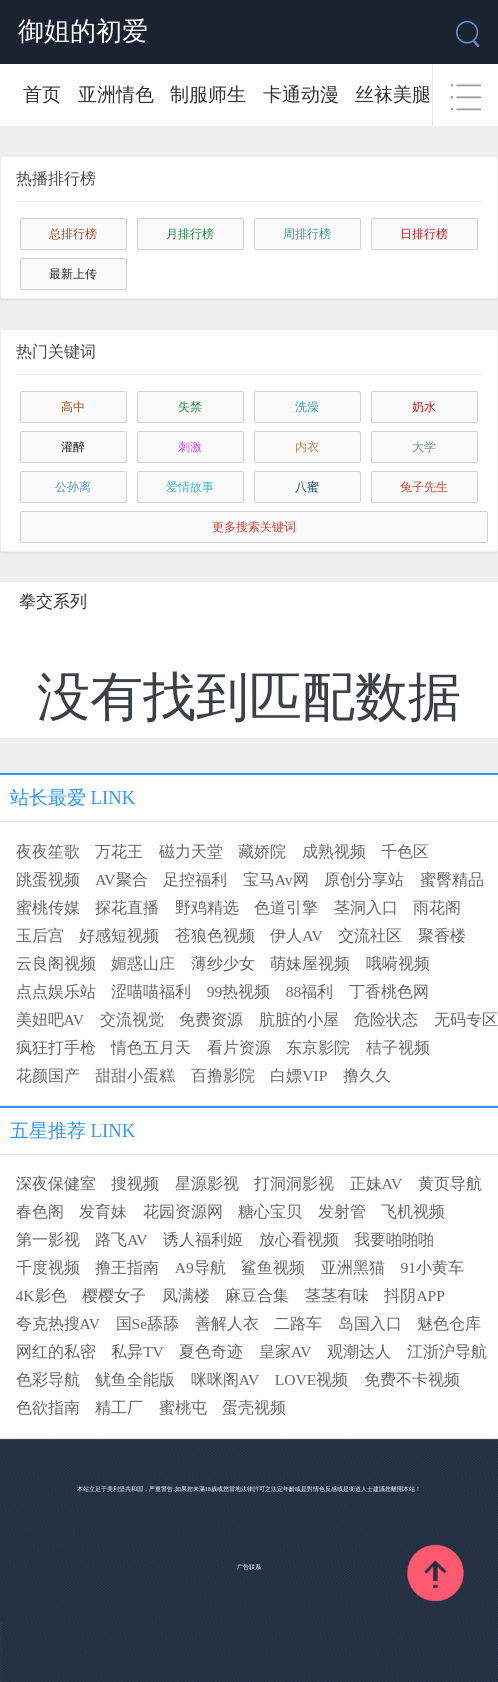  Describe the element at coordinates (370, 935) in the screenshot. I see `交流社区` at that location.